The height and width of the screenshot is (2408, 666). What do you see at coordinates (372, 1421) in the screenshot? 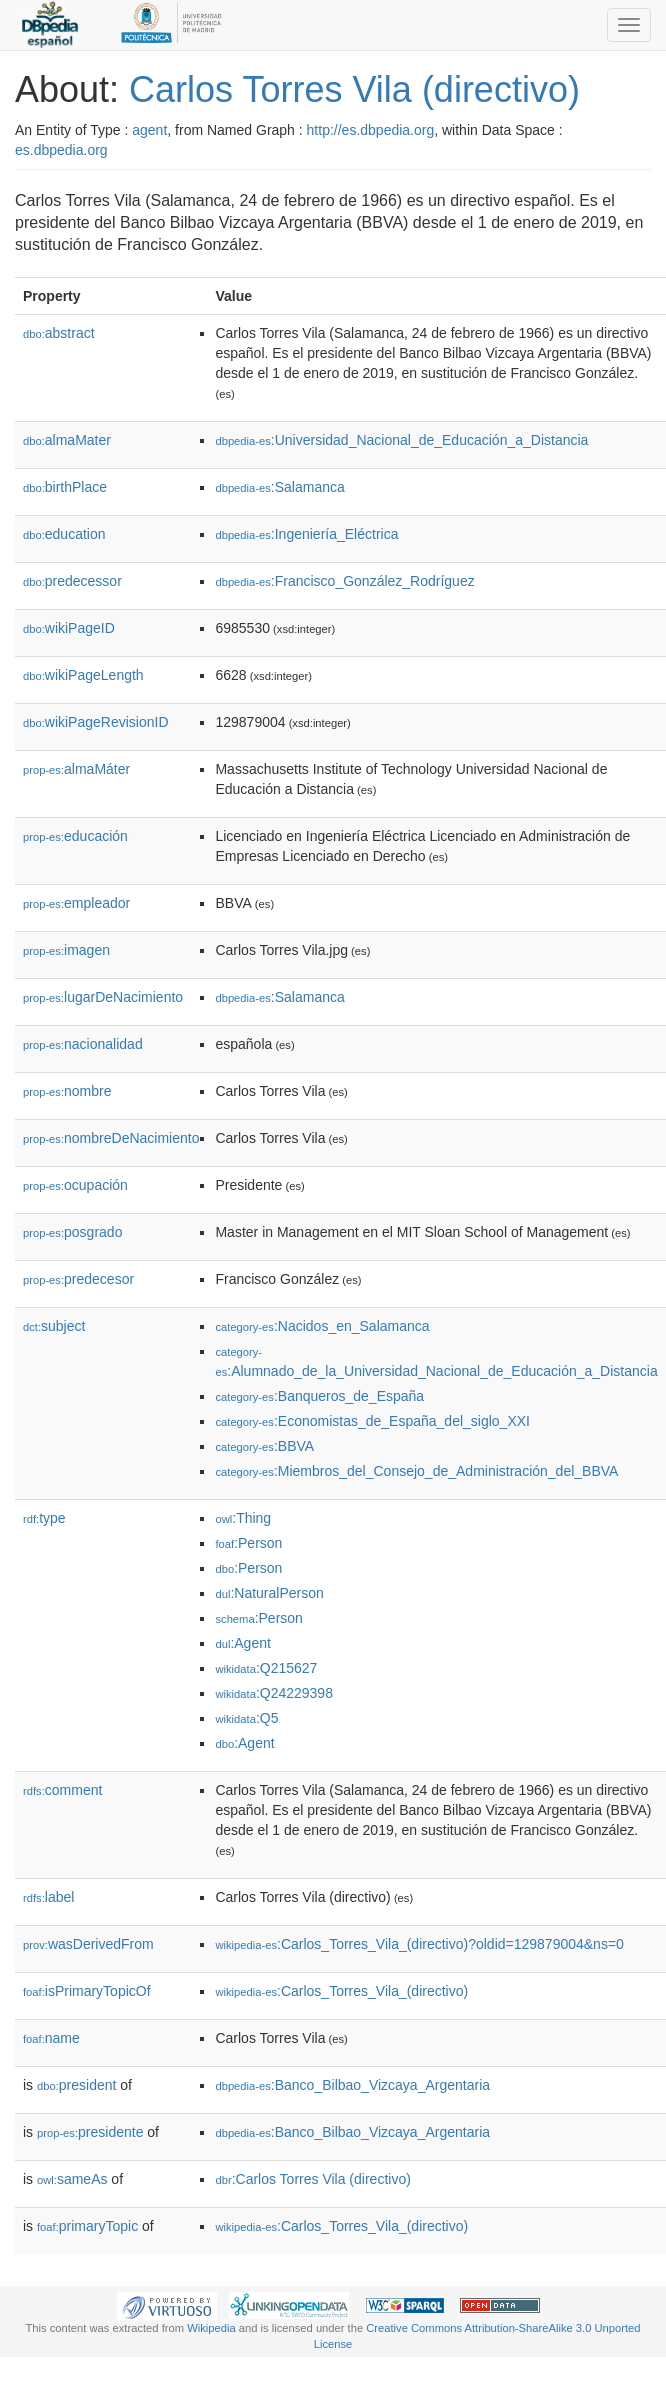
I see `:Economistas_de_España_del_siglo_XXI` at bounding box center [372, 1421].